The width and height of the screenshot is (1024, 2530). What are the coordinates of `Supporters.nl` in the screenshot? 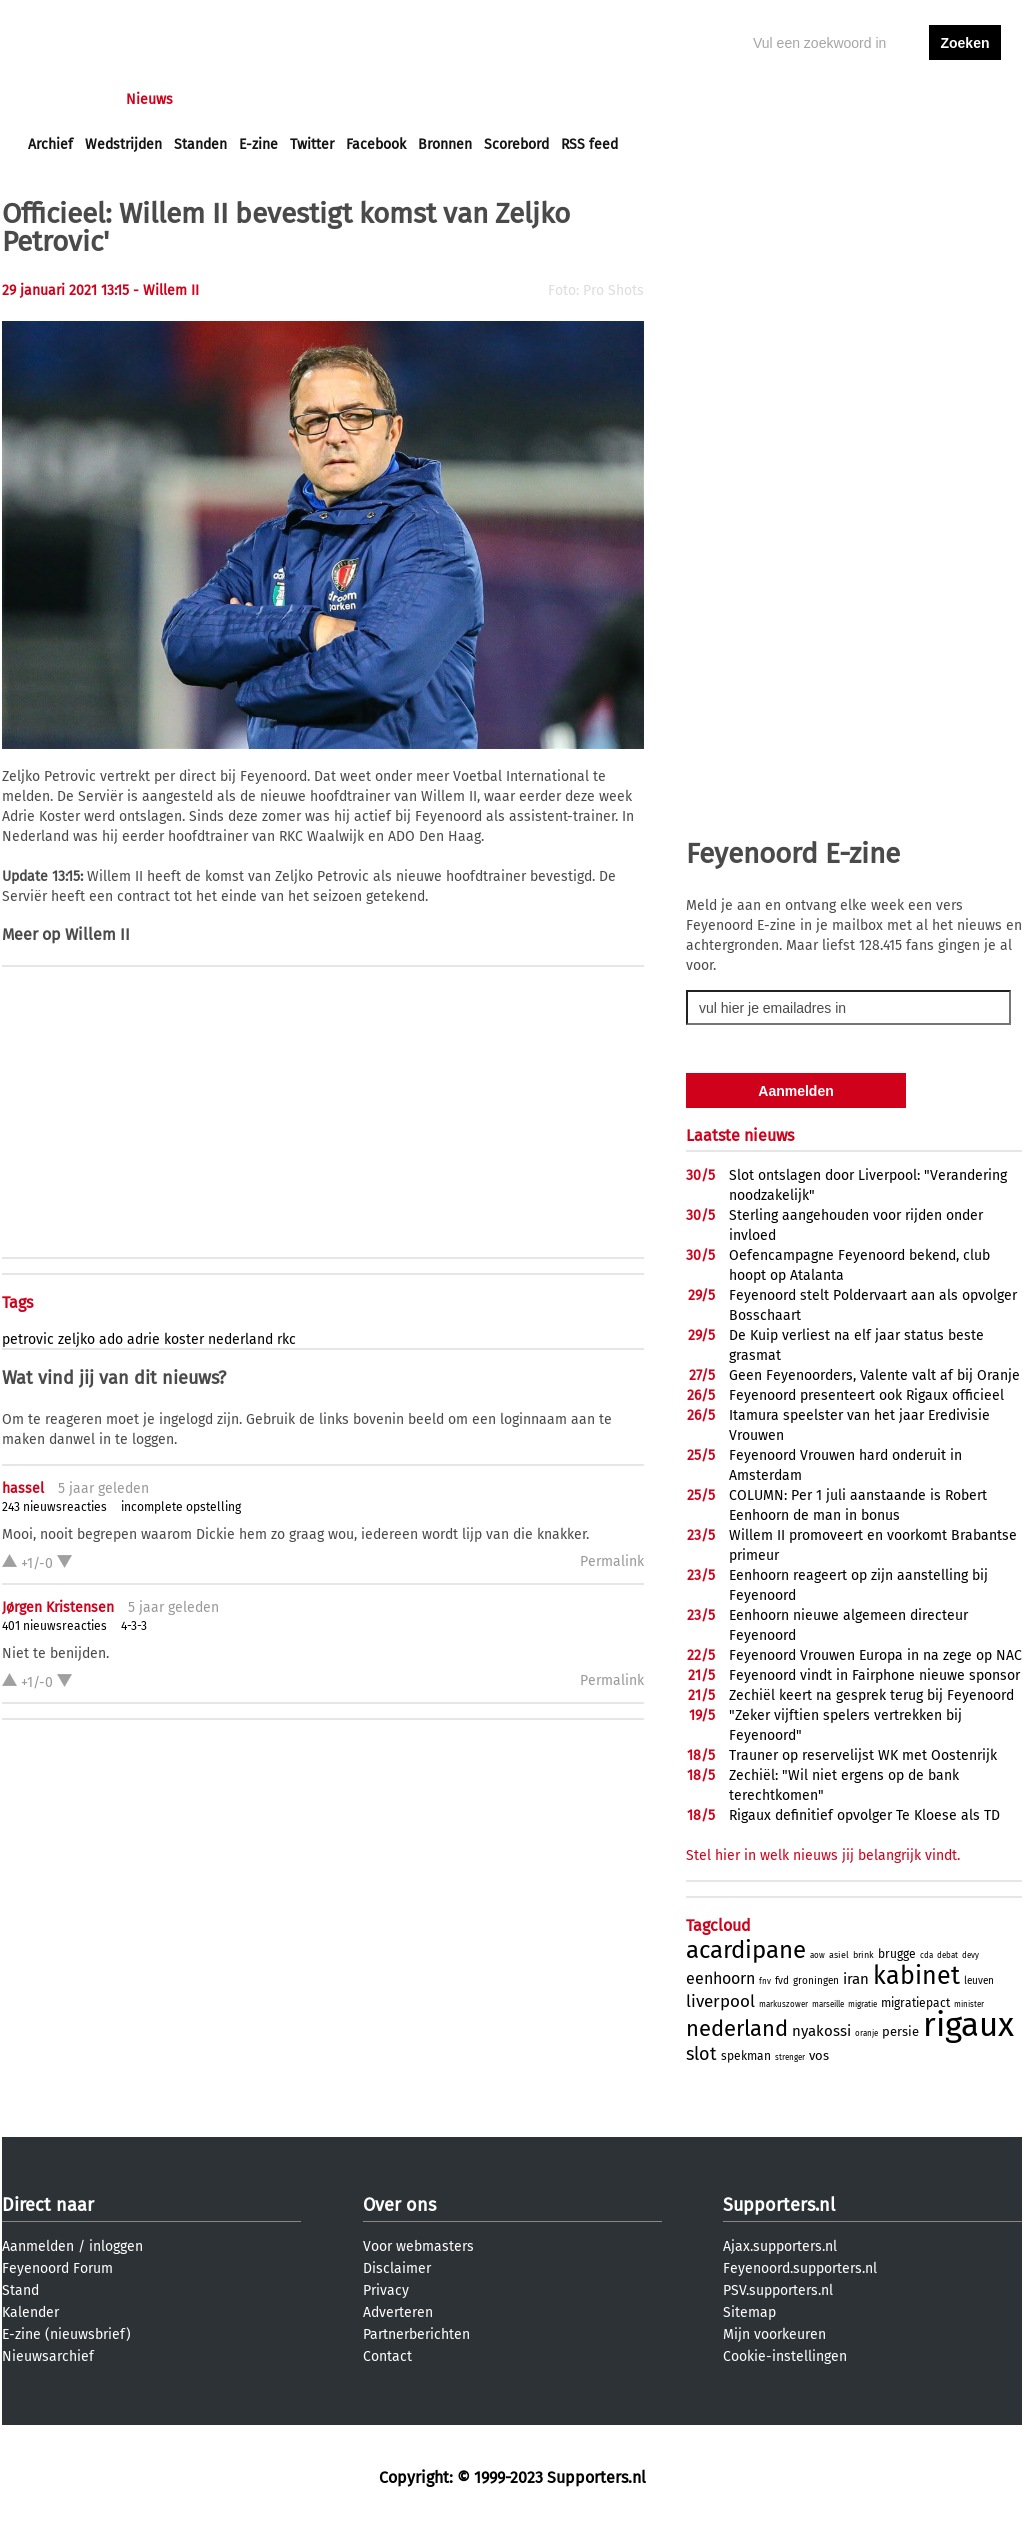 It's located at (779, 2205).